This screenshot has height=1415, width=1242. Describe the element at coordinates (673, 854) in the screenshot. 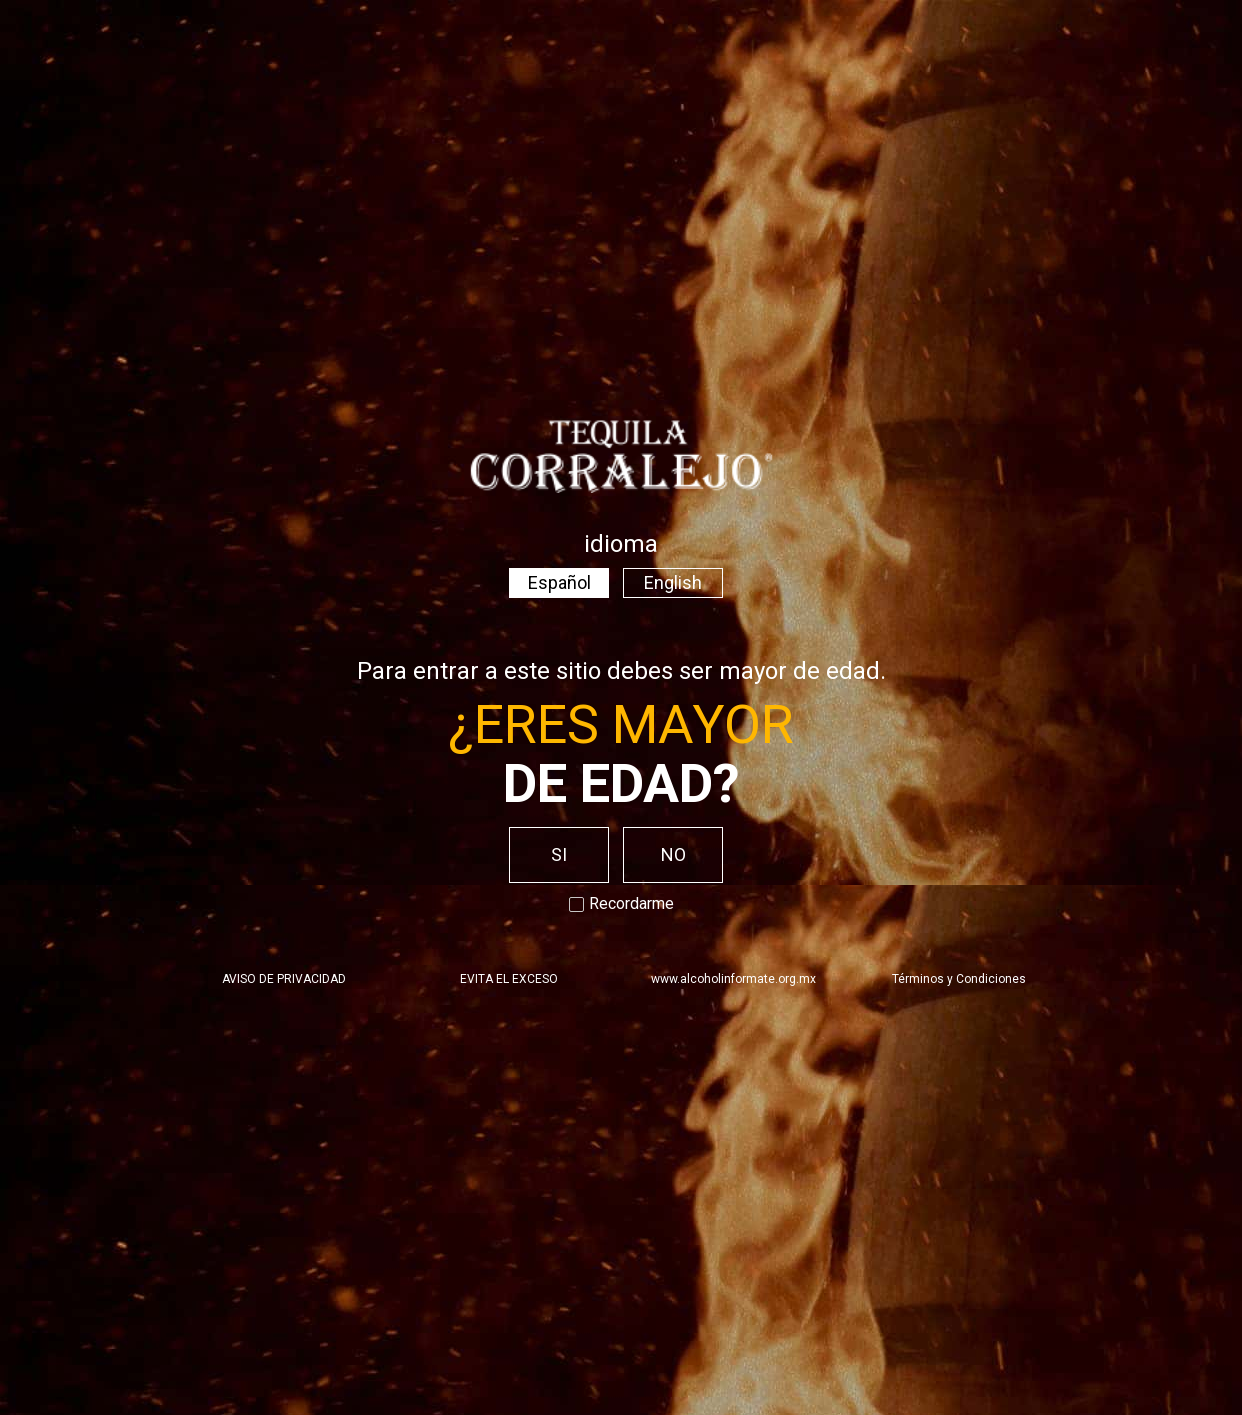

I see `NO` at that location.